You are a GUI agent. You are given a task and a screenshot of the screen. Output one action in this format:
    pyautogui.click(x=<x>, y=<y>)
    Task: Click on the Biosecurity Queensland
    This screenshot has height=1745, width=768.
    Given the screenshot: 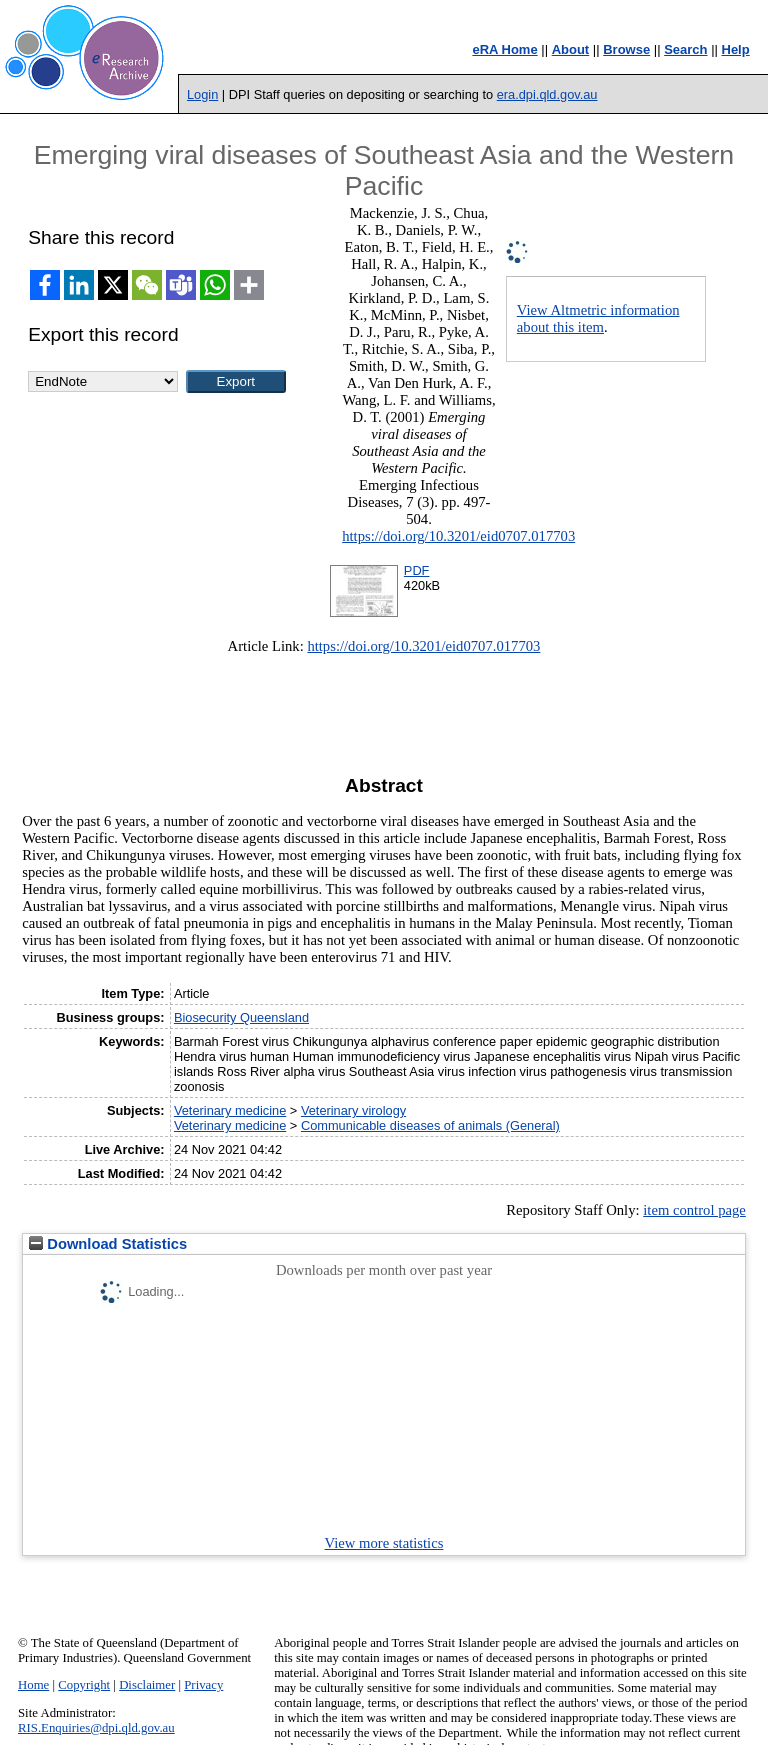 What is the action you would take?
    pyautogui.click(x=241, y=1017)
    